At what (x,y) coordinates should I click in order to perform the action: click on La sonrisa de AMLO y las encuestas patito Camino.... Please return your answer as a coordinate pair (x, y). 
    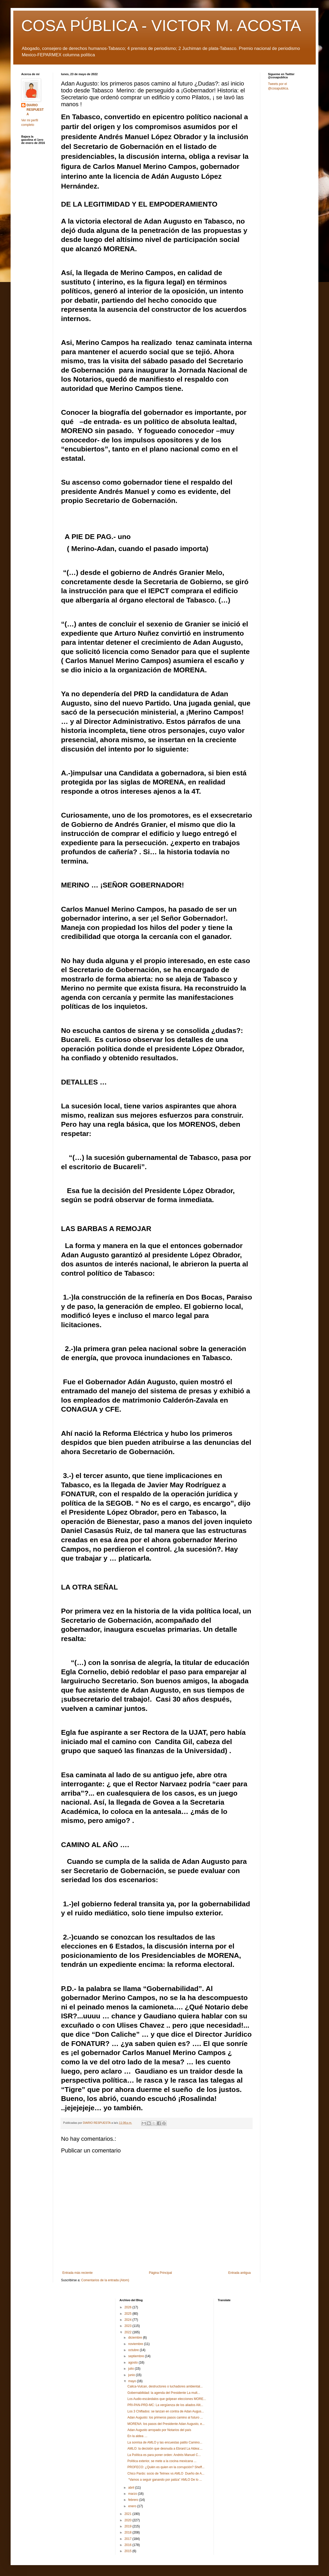
    Looking at the image, I should click on (164, 2442).